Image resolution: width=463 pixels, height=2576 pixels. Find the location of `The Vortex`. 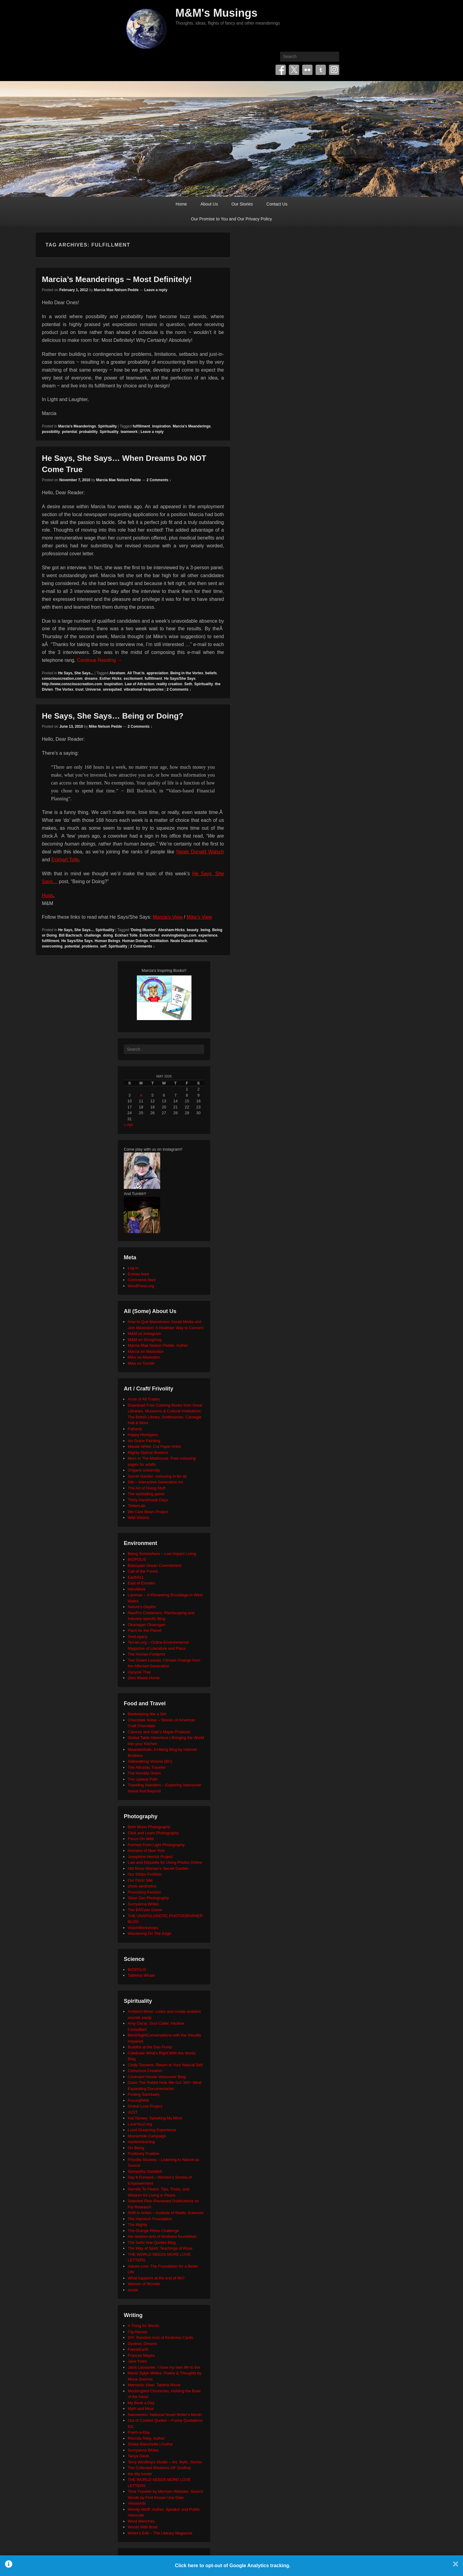

The Vortex is located at coordinates (64, 689).